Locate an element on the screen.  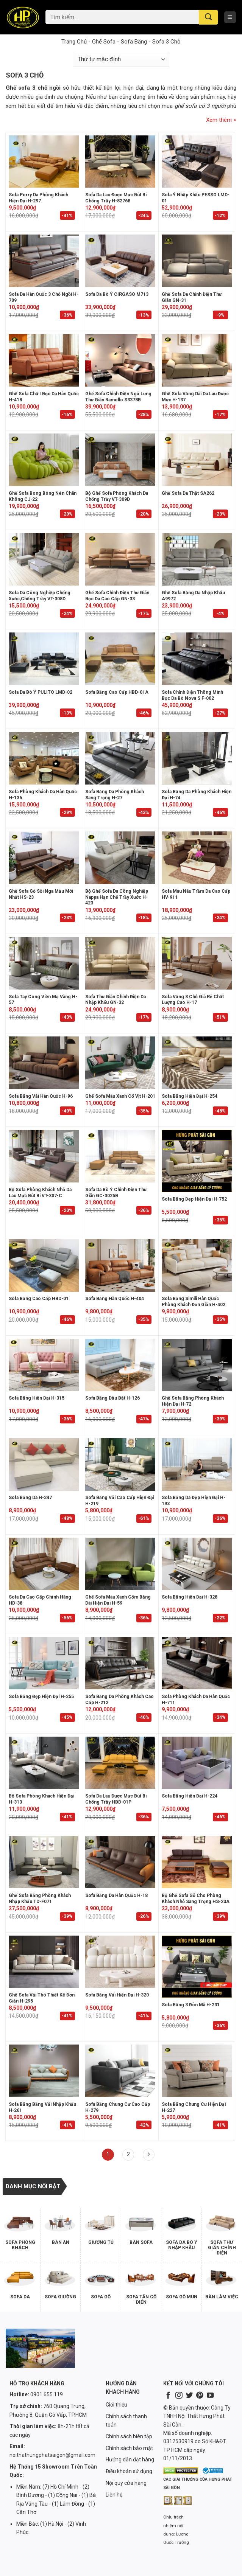
Trang chủ is located at coordinates (74, 41).